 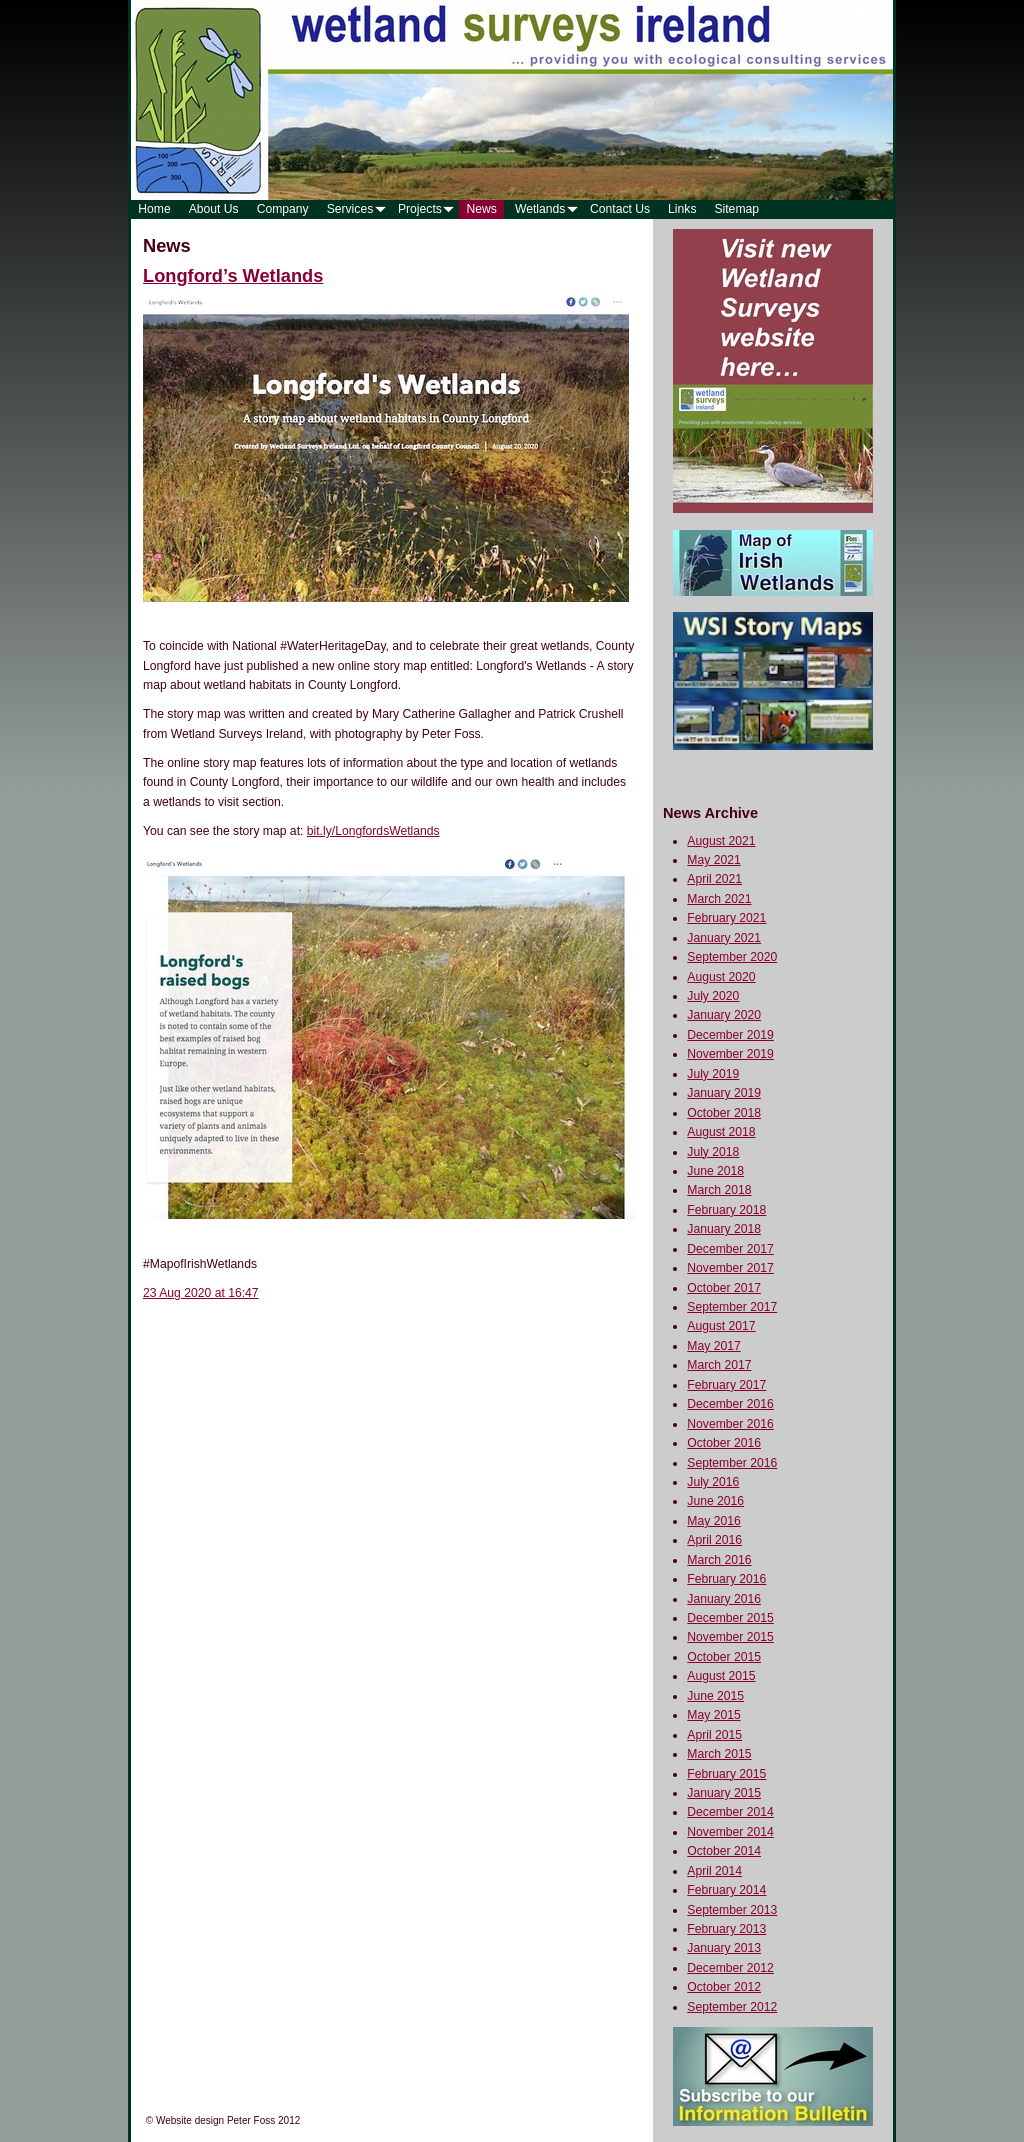 What do you see at coordinates (732, 1307) in the screenshot?
I see `September 2017` at bounding box center [732, 1307].